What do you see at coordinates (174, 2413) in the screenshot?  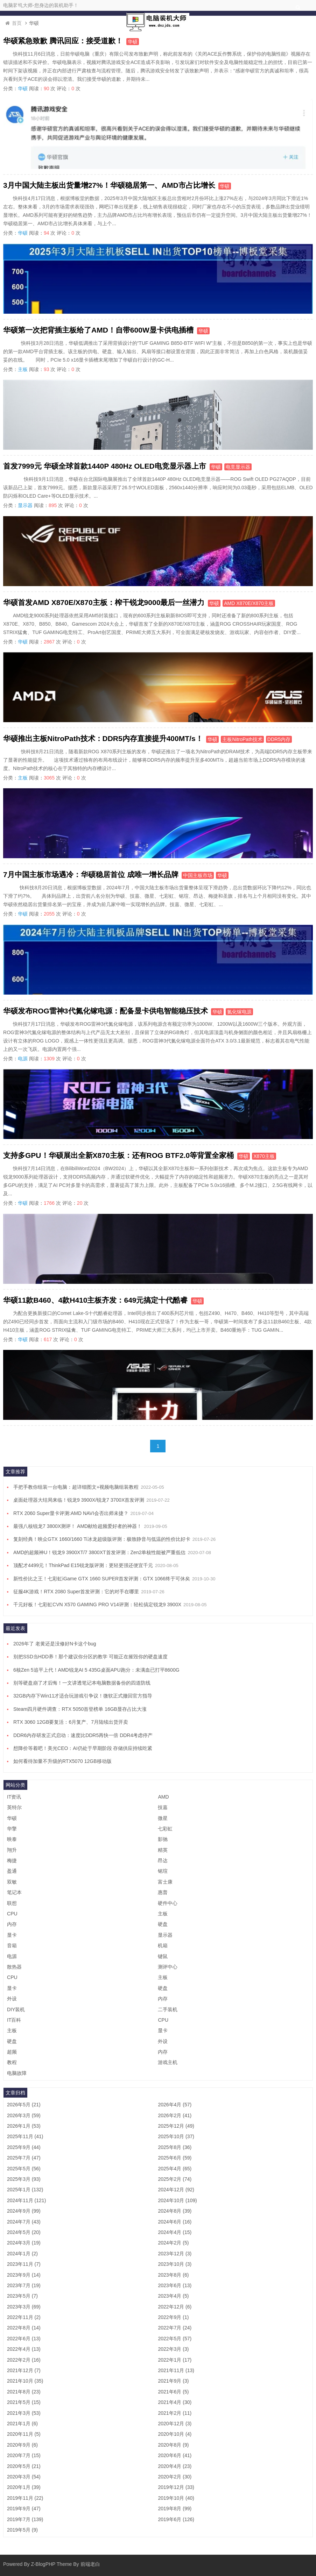 I see `2021年2月 (11)` at bounding box center [174, 2413].